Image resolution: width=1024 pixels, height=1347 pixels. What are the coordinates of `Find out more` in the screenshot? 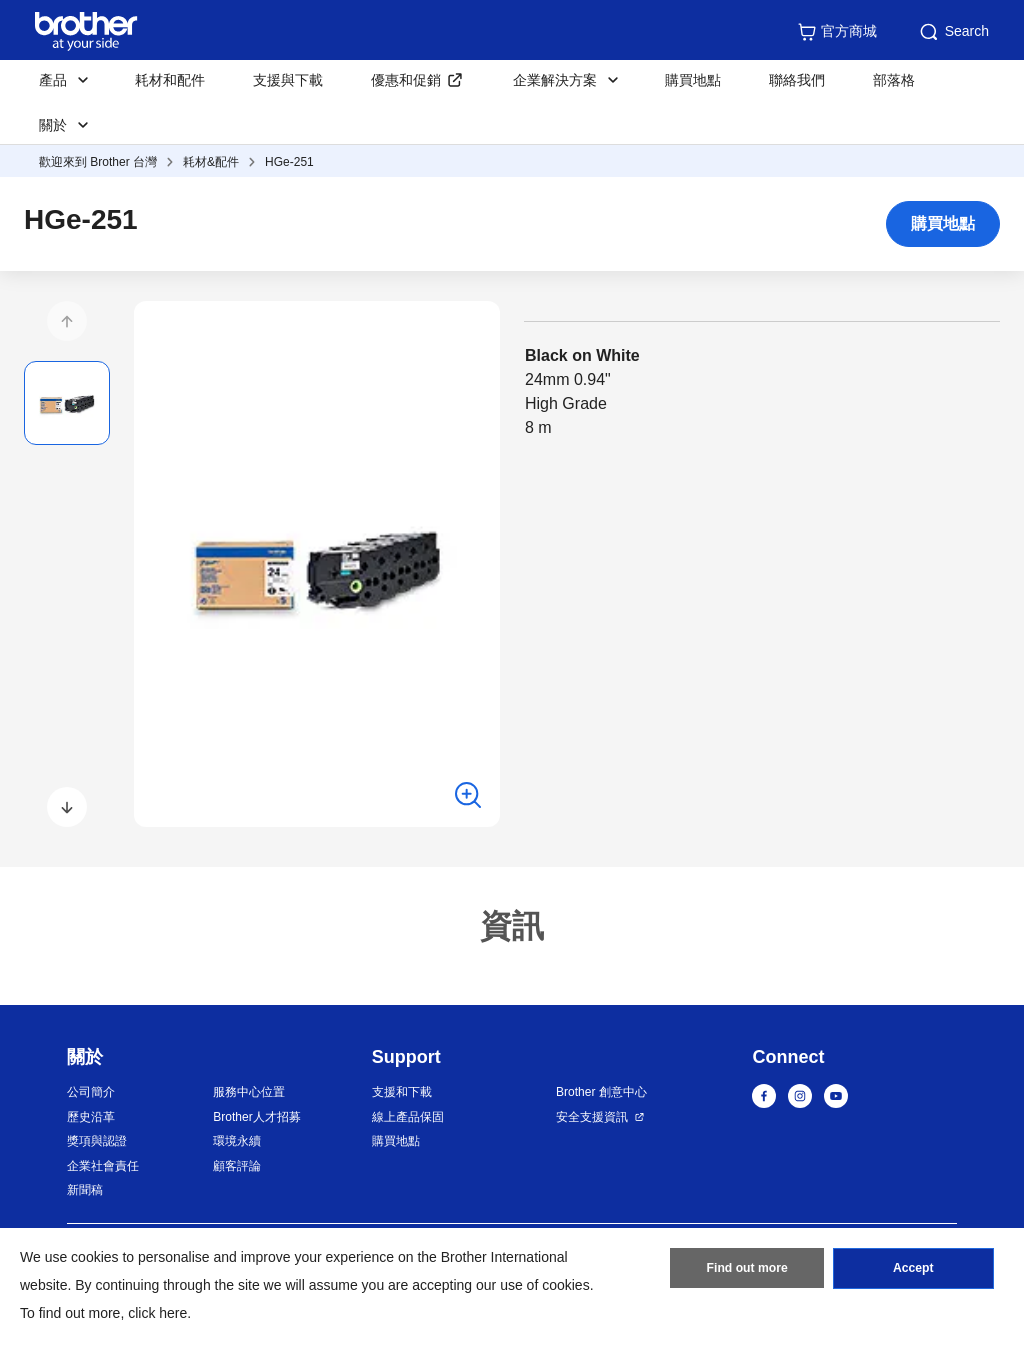 It's located at (747, 1270).